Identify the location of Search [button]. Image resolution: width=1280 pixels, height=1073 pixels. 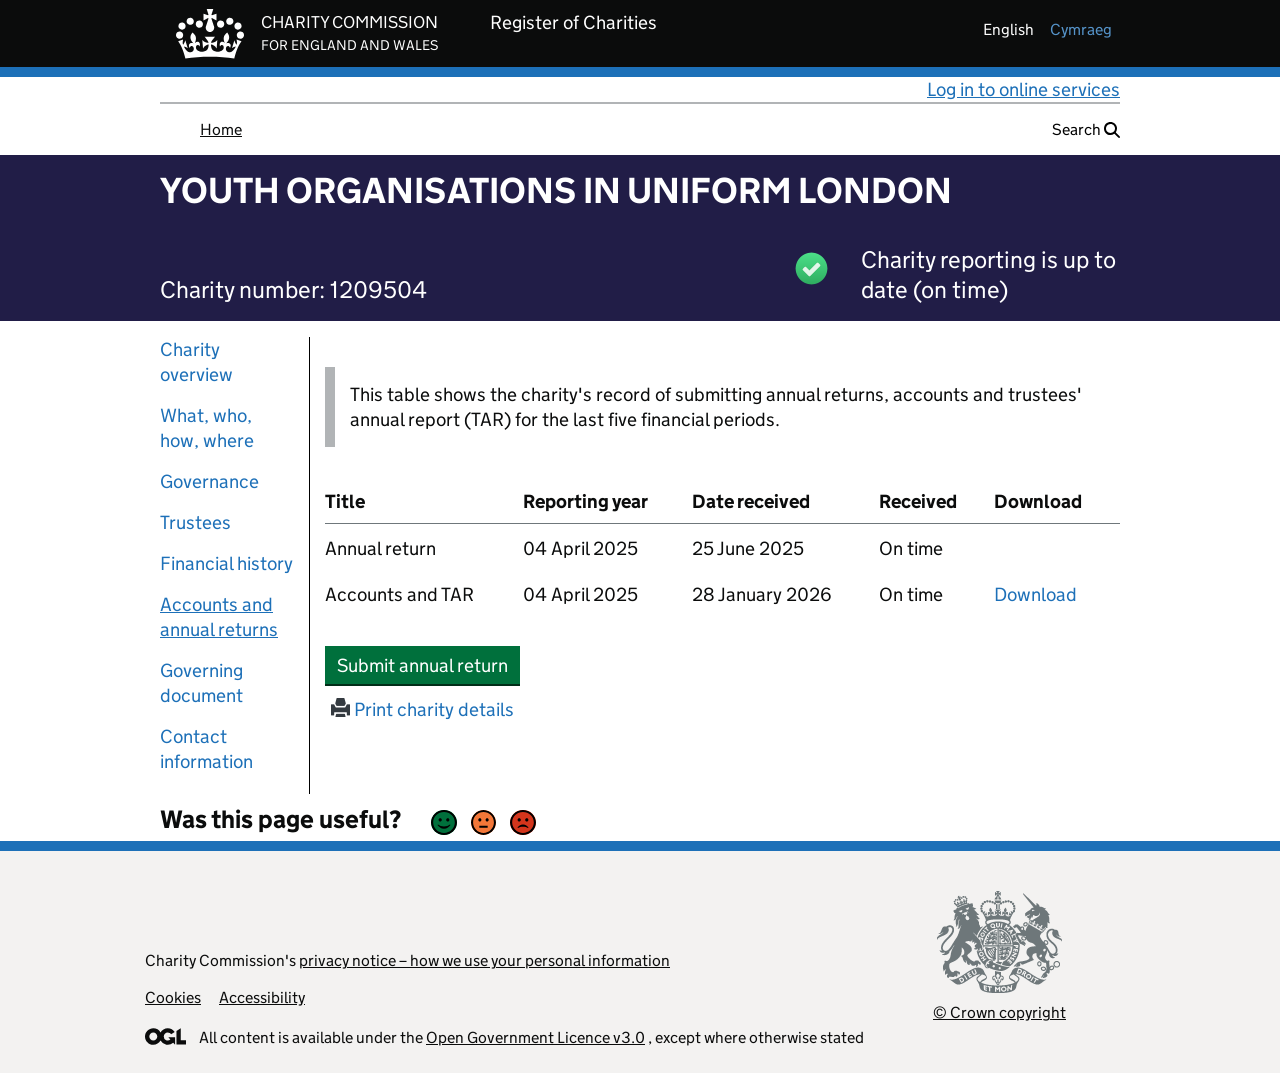
(1086, 129).